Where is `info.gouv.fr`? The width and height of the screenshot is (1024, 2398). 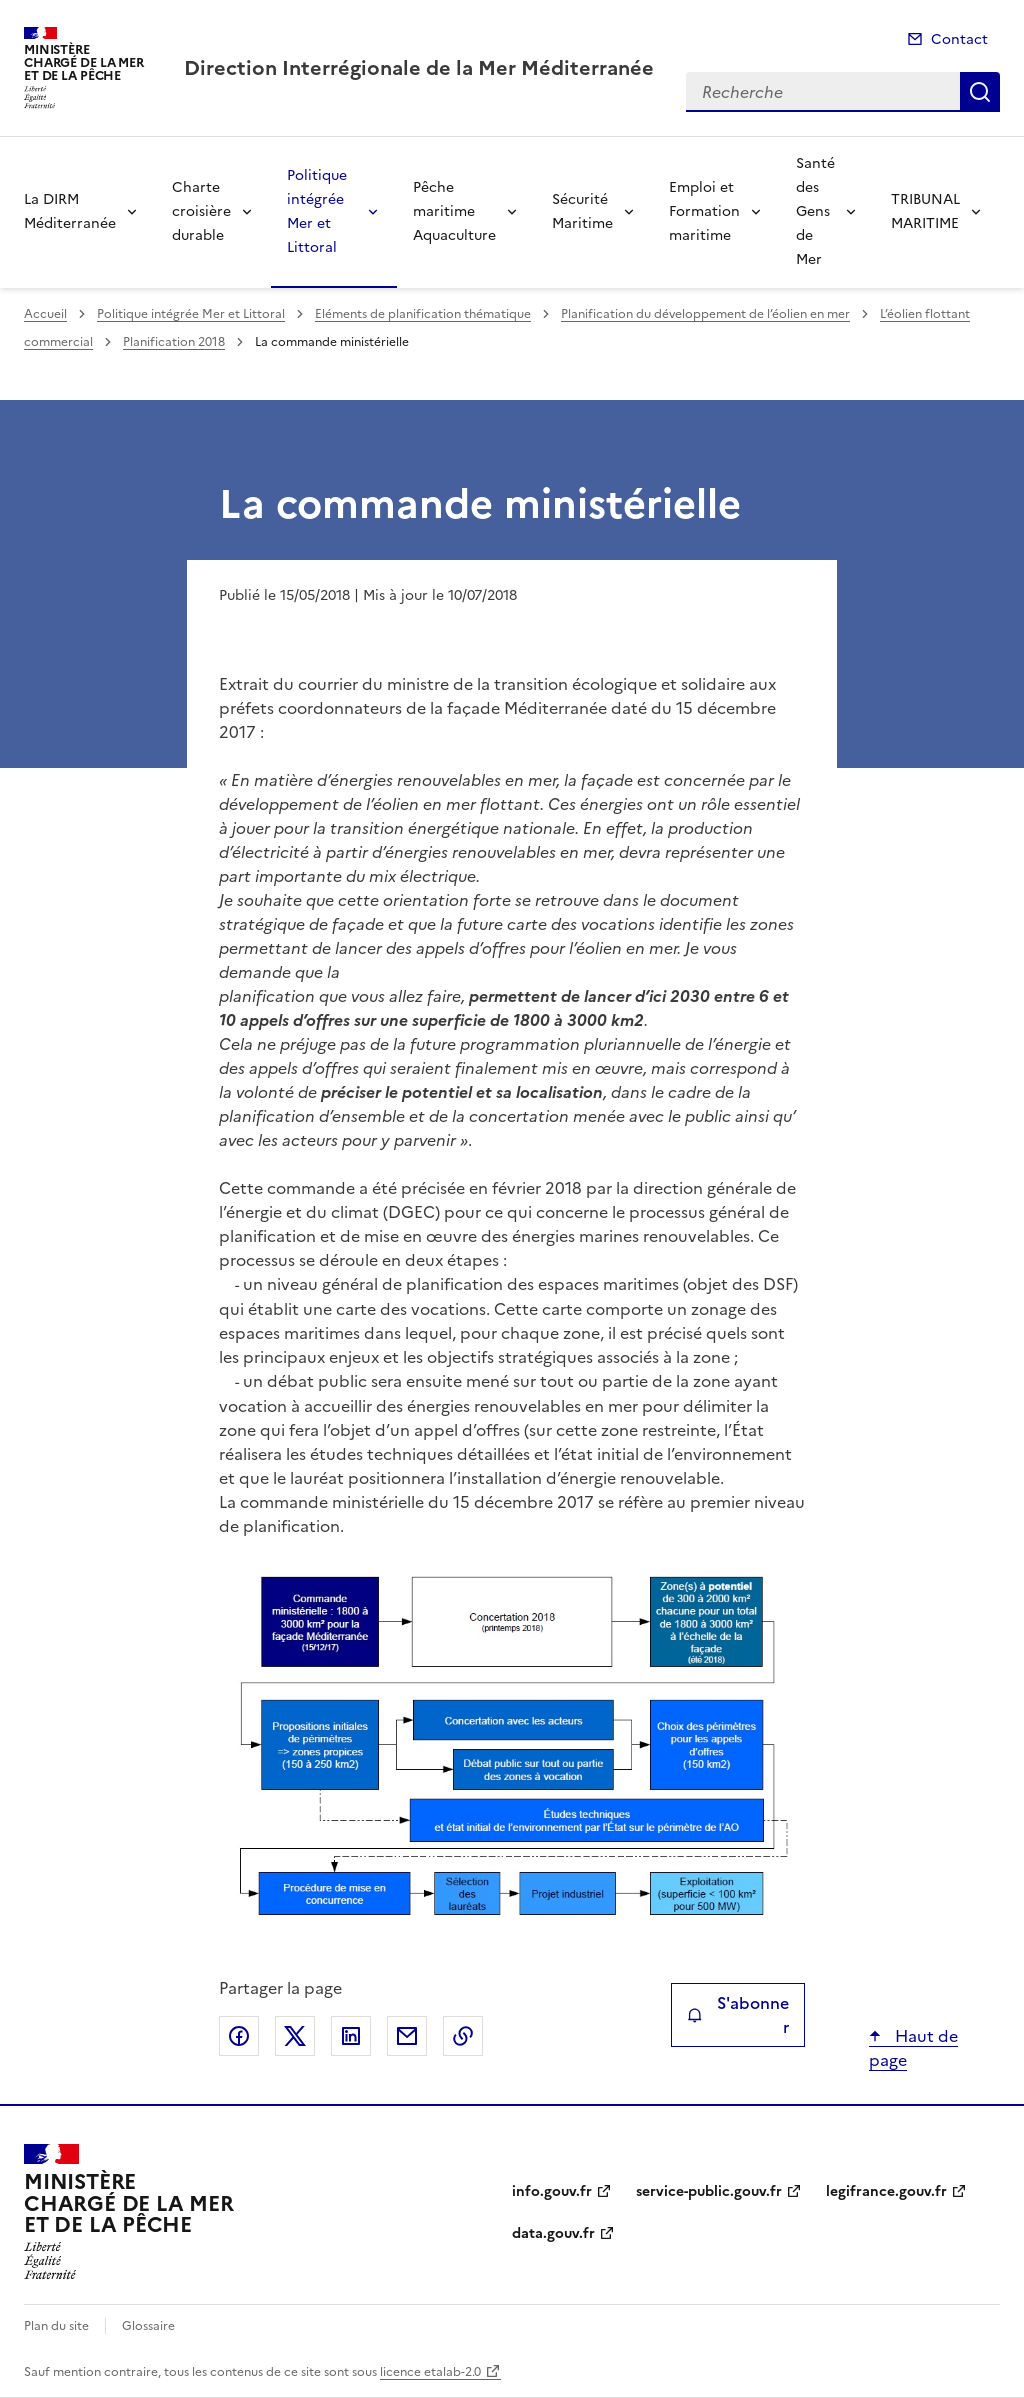
info.gouv.fr is located at coordinates (552, 2191).